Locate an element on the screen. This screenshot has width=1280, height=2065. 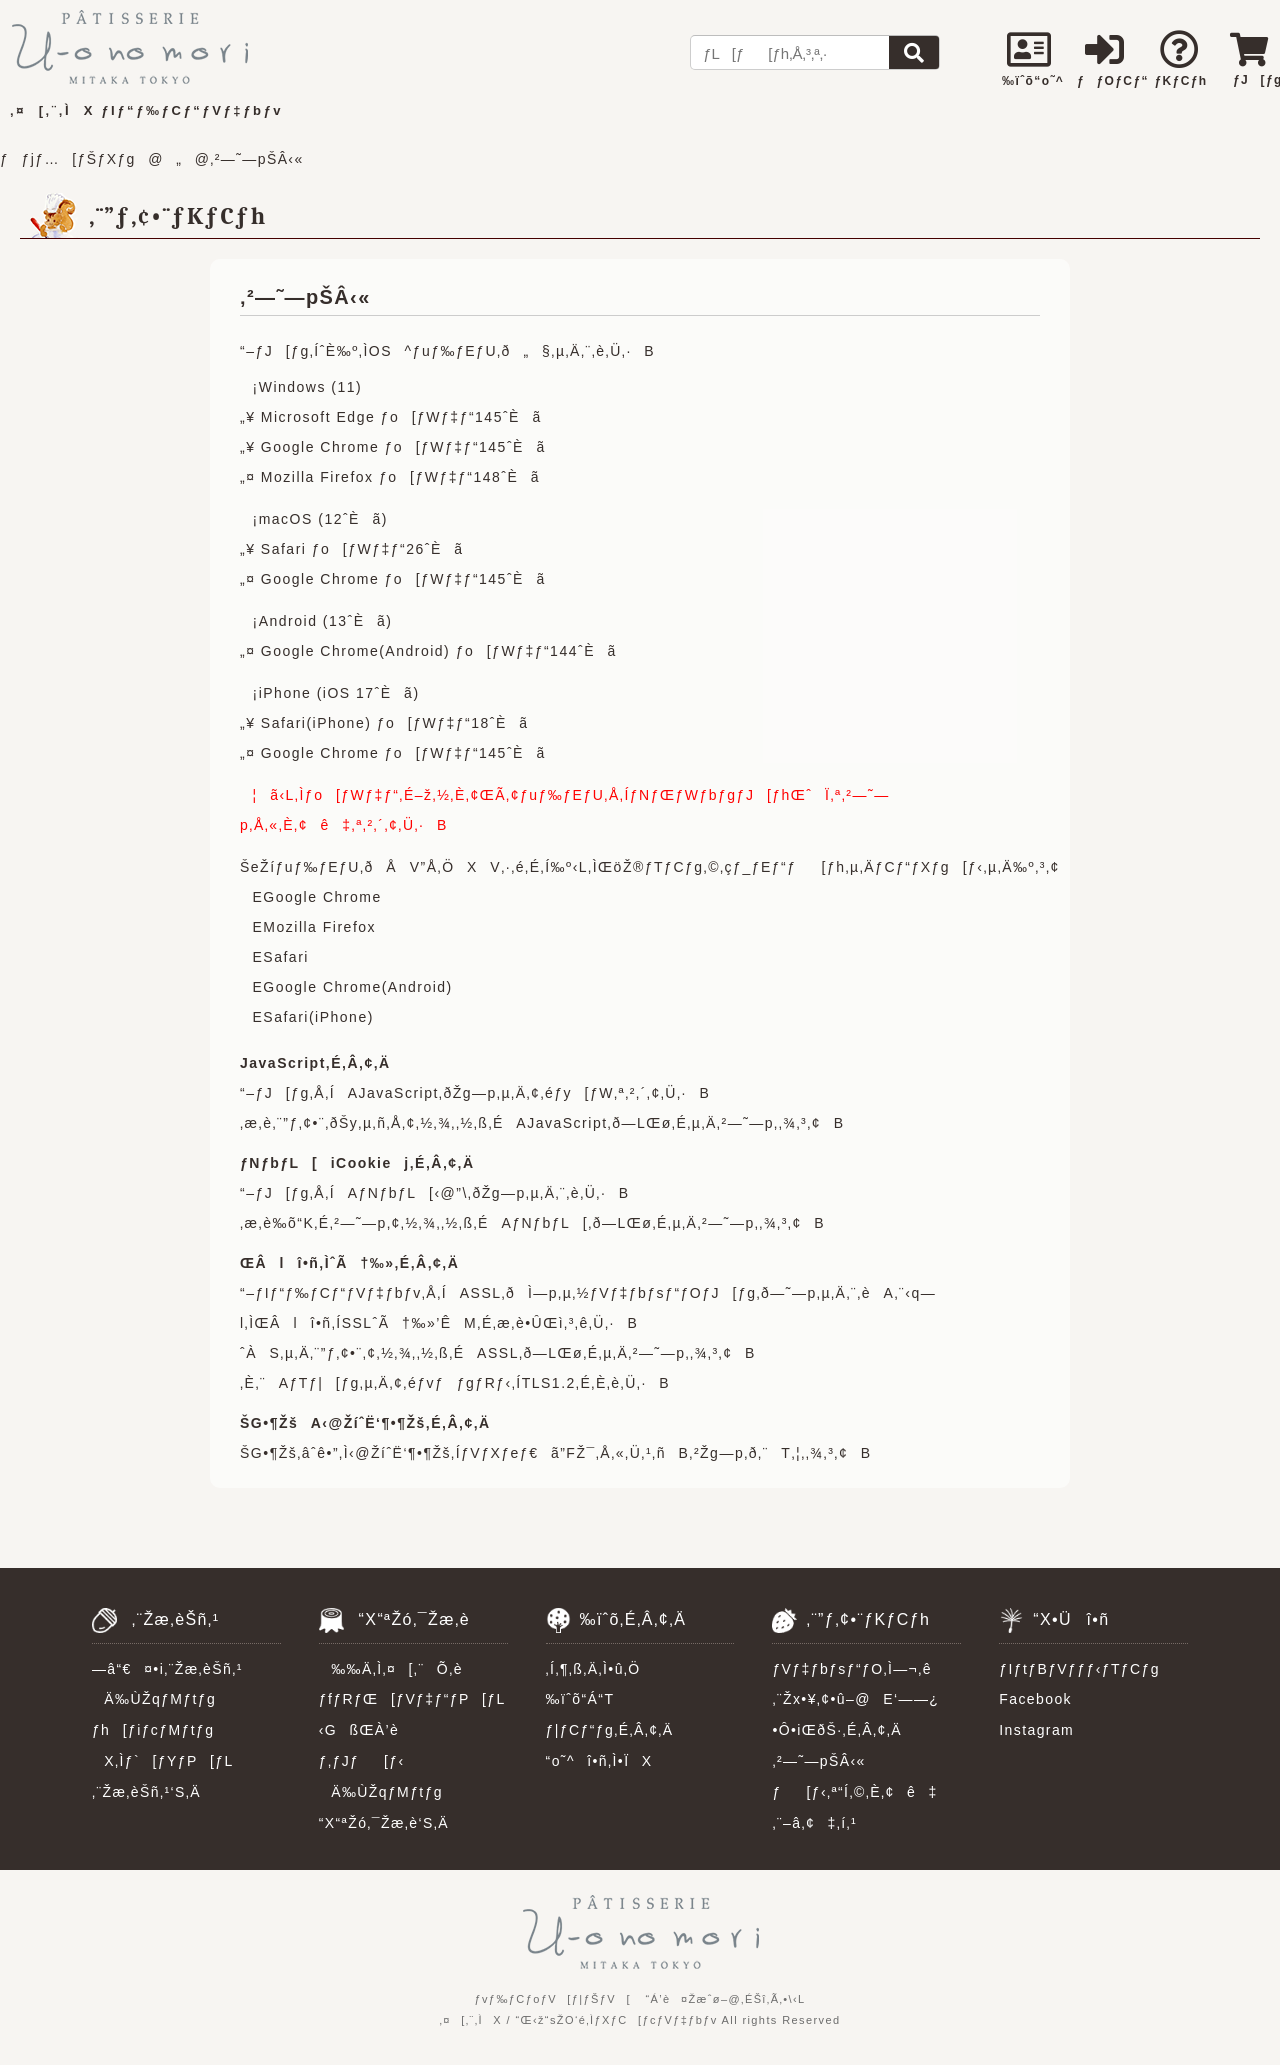
“X“ªŽó‚¯Žæ‚è‘S‚Ä is located at coordinates (384, 1823).